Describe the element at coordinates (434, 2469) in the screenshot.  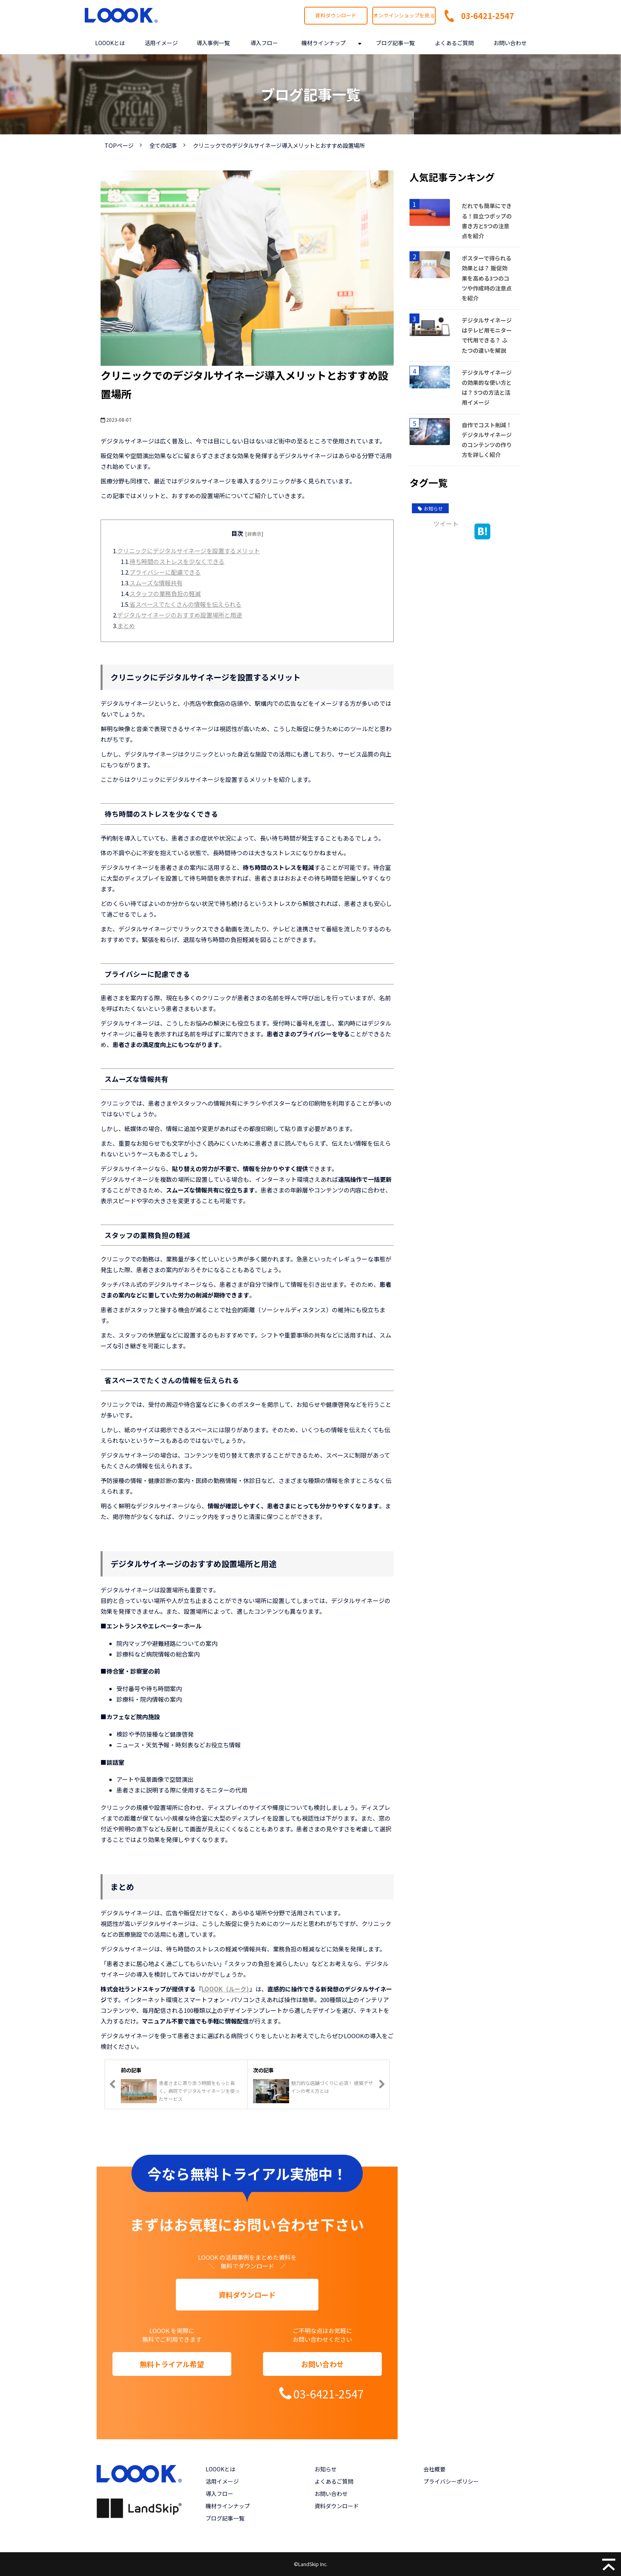
I see `会社概要` at that location.